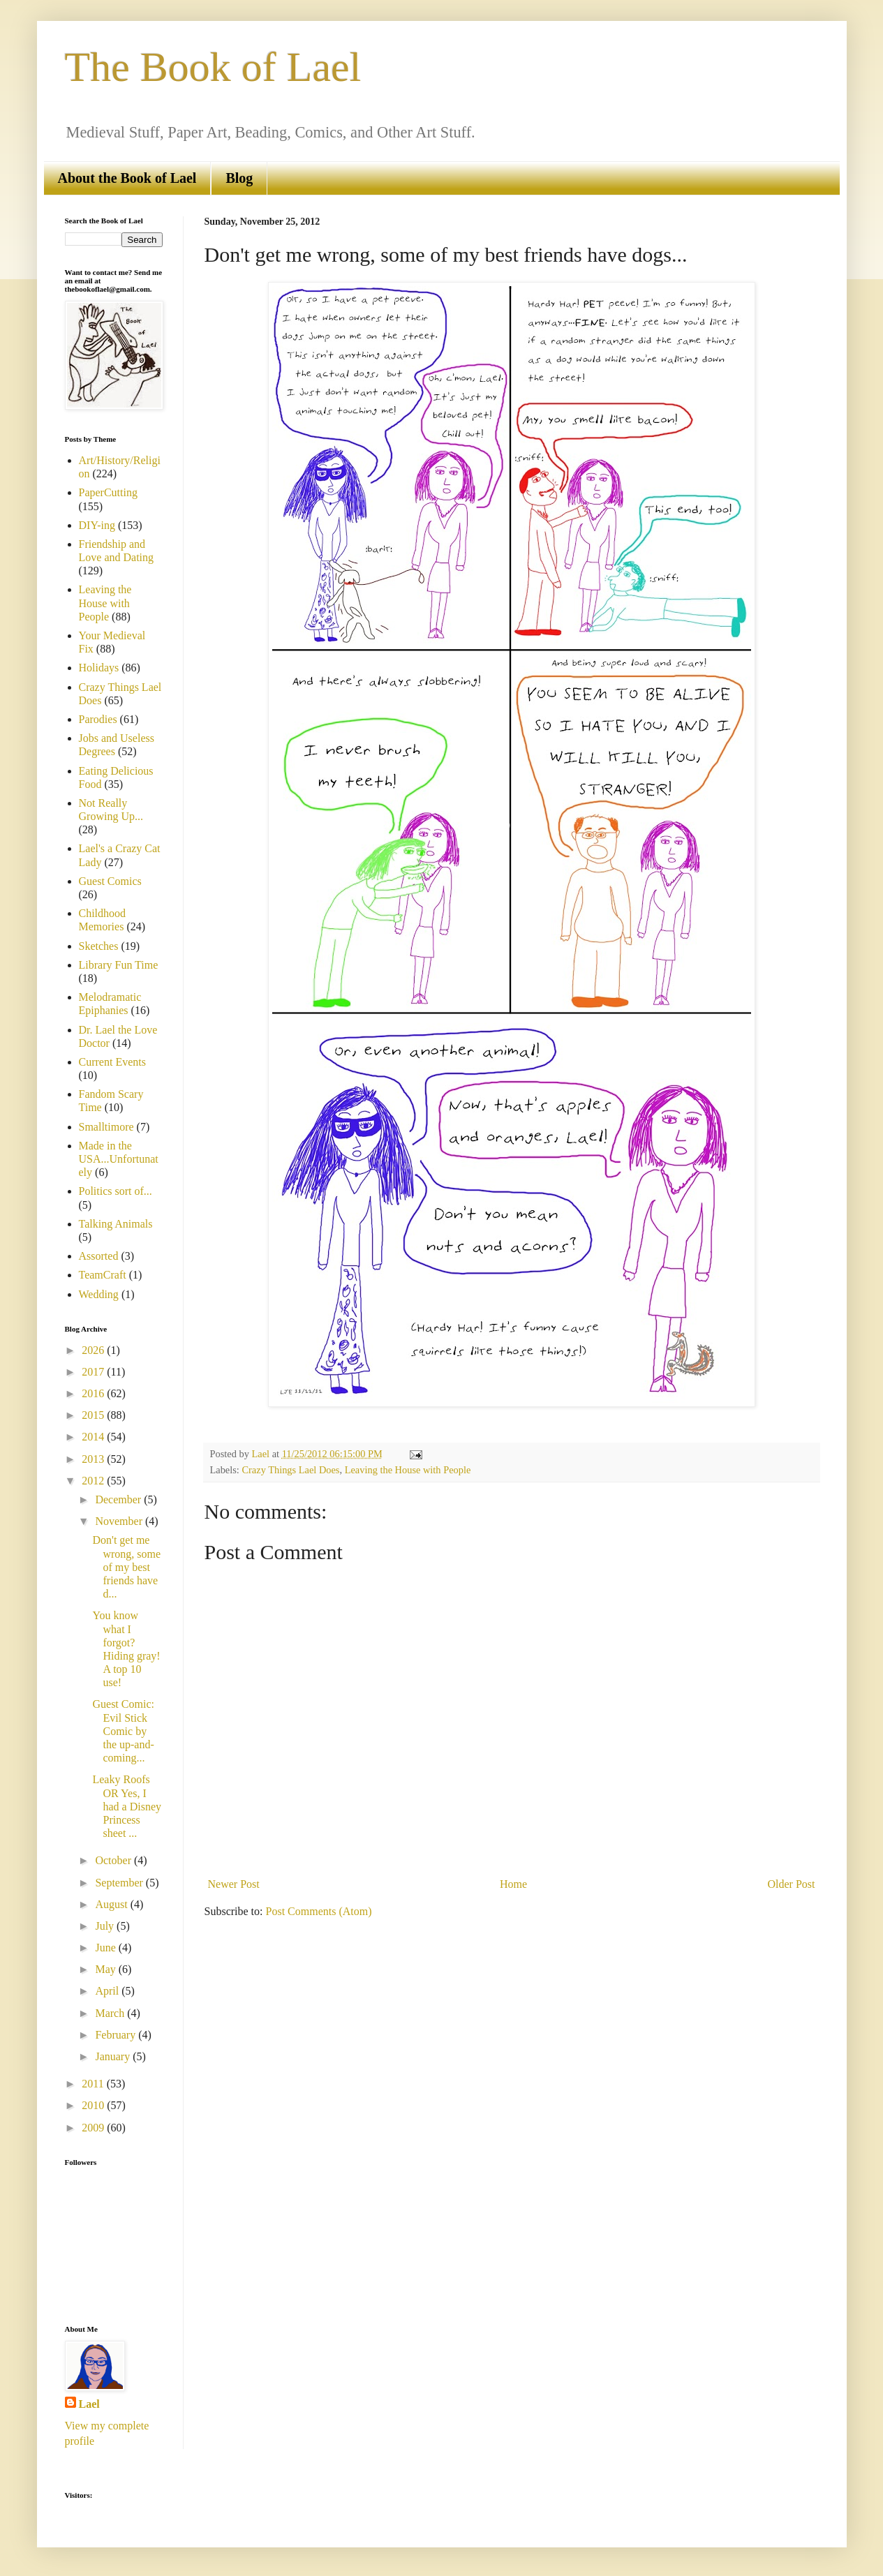  What do you see at coordinates (127, 178) in the screenshot?
I see `About the Book of Lael` at bounding box center [127, 178].